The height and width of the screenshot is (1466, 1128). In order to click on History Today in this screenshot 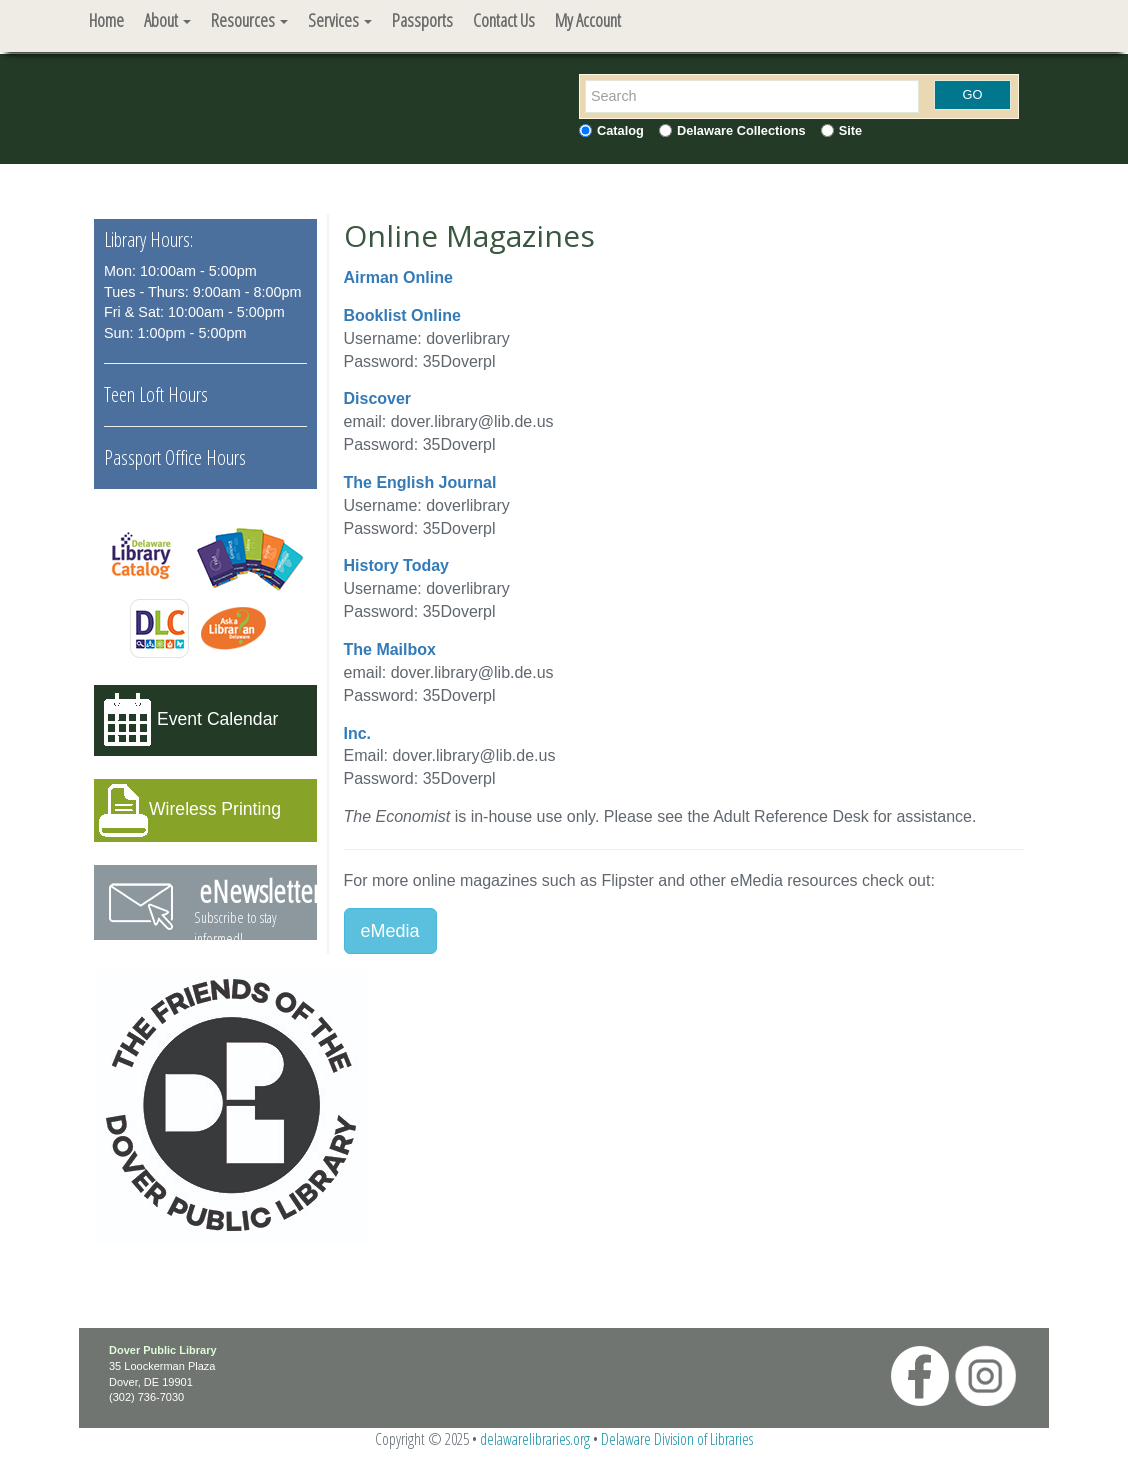, I will do `click(397, 565)`.